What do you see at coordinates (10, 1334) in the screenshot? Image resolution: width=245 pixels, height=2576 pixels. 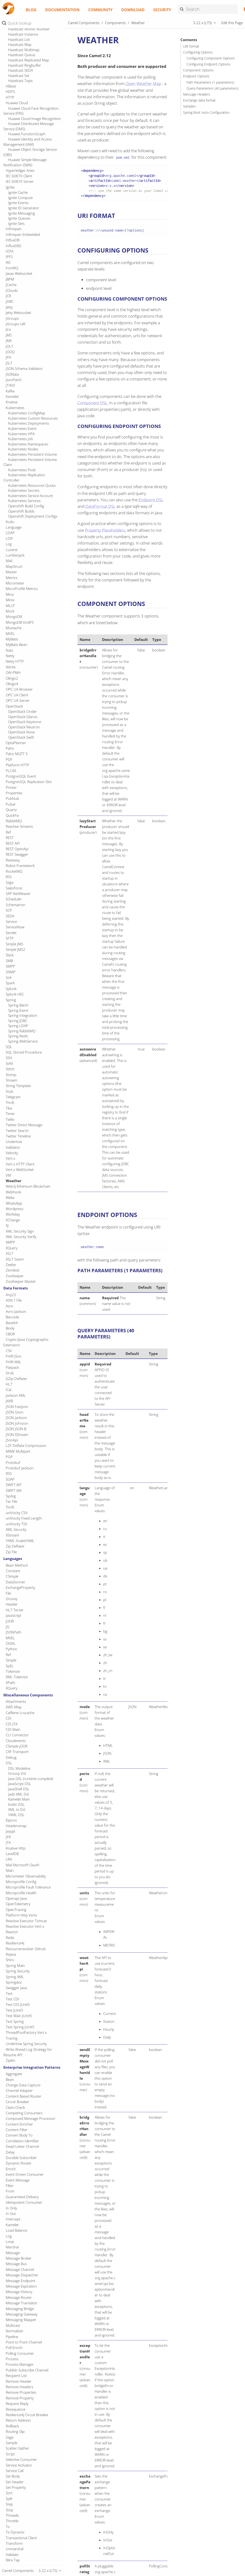 I see `CBOR` at bounding box center [10, 1334].